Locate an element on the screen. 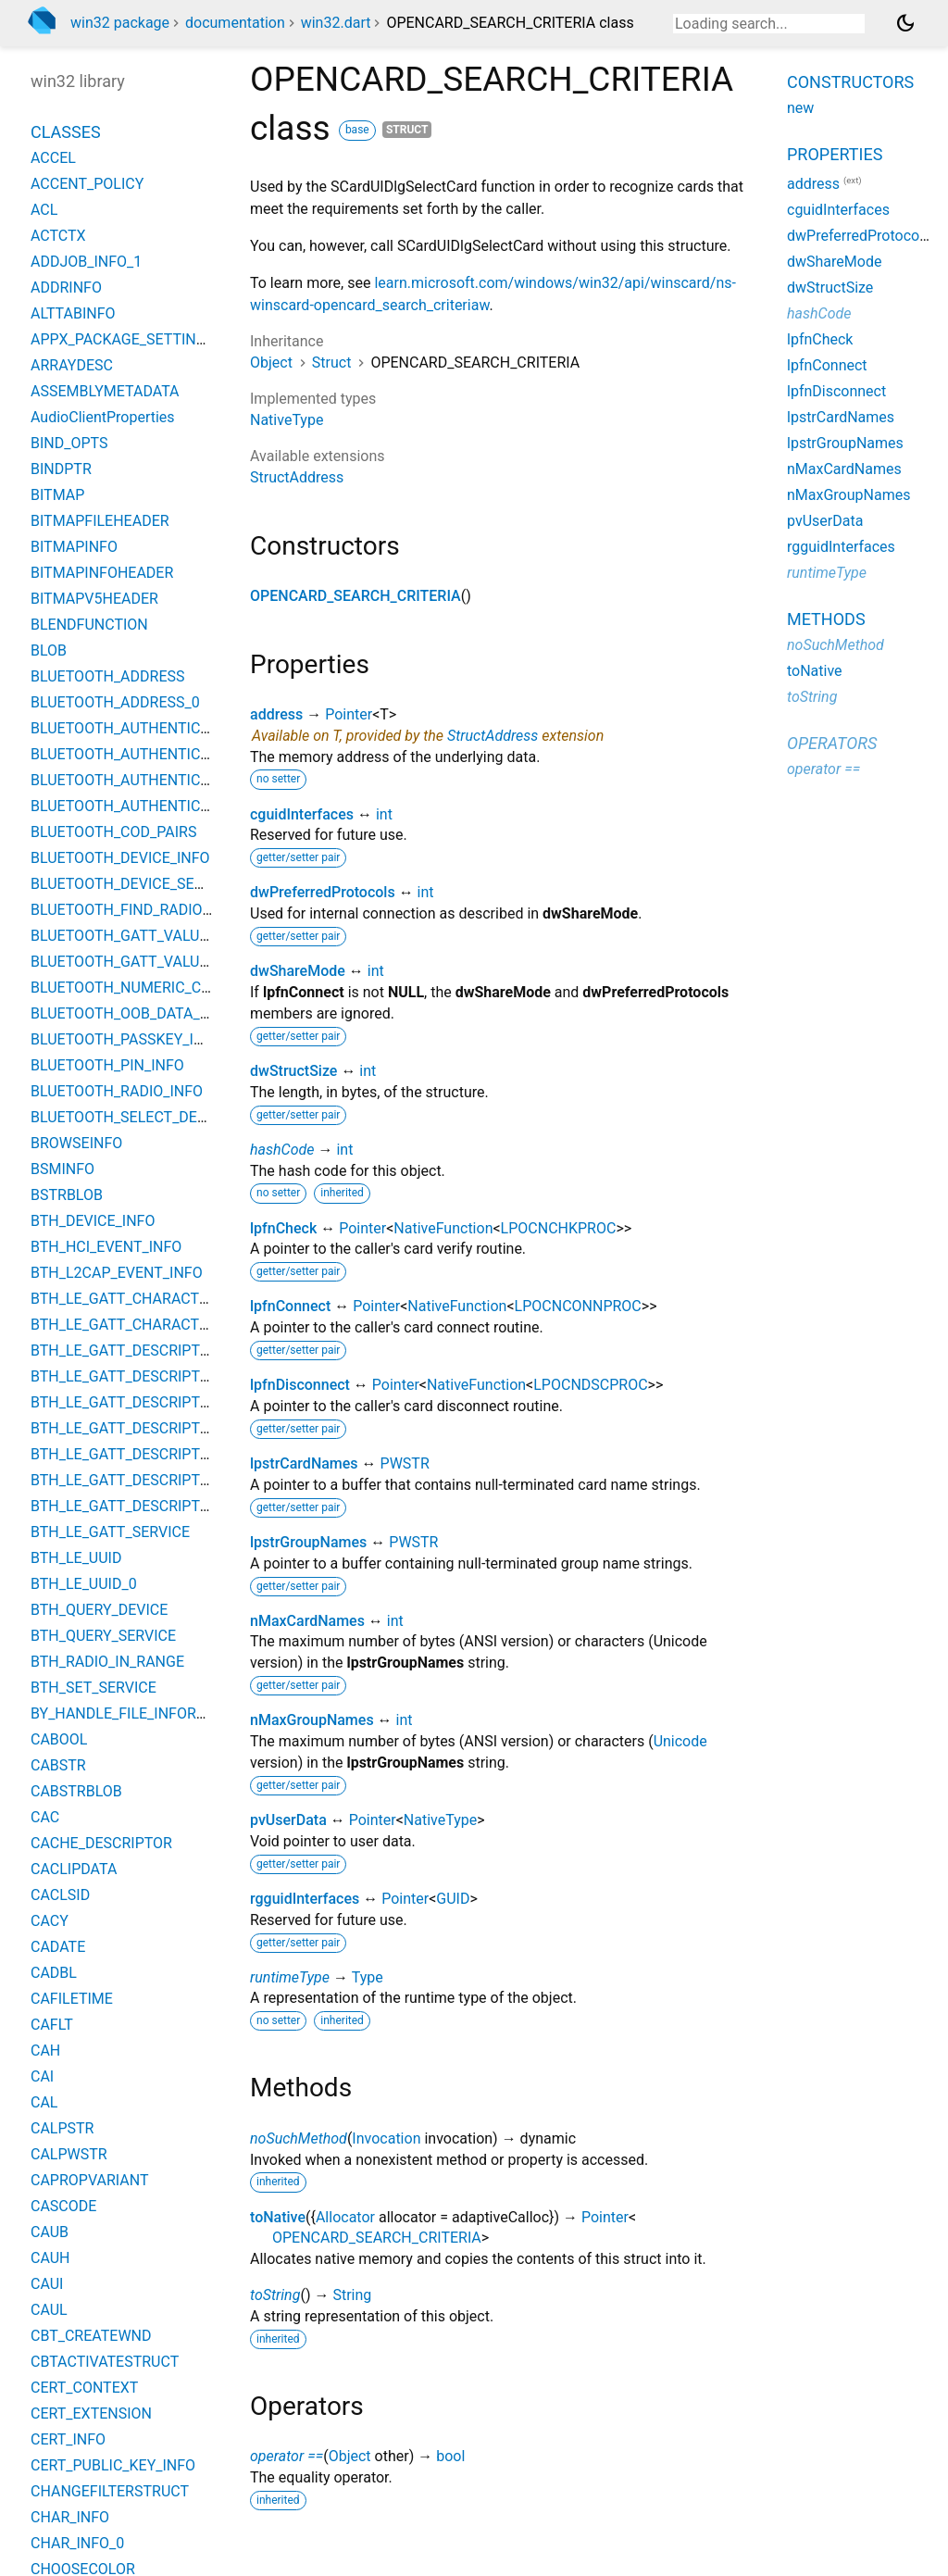 This screenshot has height=2576, width=948. Object is located at coordinates (271, 362).